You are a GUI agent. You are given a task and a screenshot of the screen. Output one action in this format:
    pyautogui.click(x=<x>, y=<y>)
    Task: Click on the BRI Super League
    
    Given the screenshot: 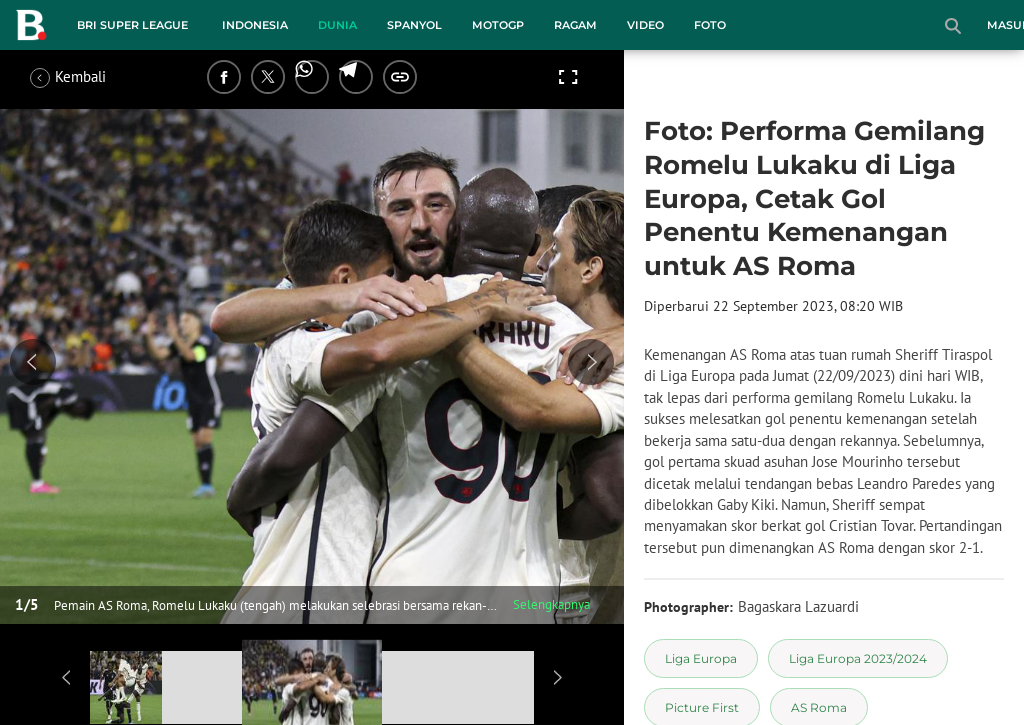 What is the action you would take?
    pyautogui.click(x=132, y=25)
    